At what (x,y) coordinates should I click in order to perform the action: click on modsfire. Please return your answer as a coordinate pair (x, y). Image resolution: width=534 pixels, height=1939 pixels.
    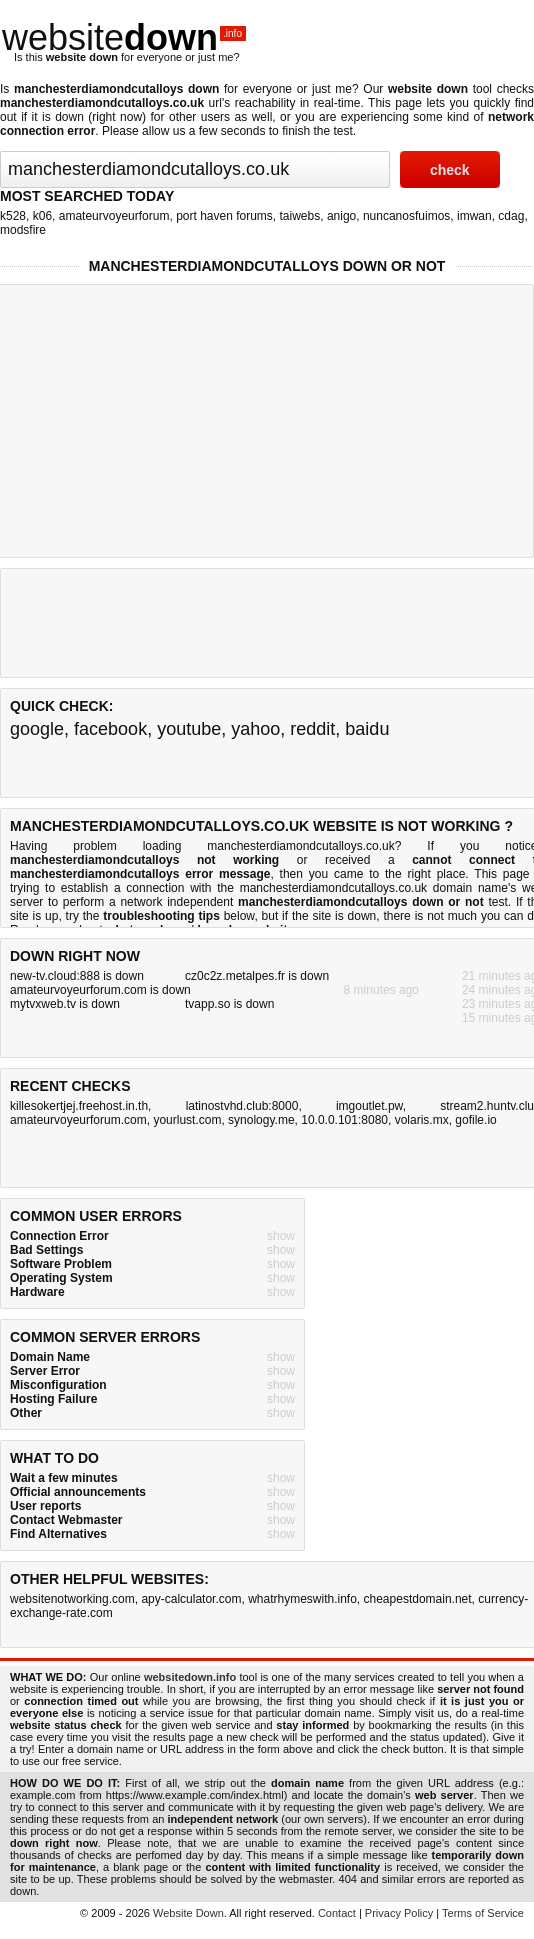
    Looking at the image, I should click on (23, 230).